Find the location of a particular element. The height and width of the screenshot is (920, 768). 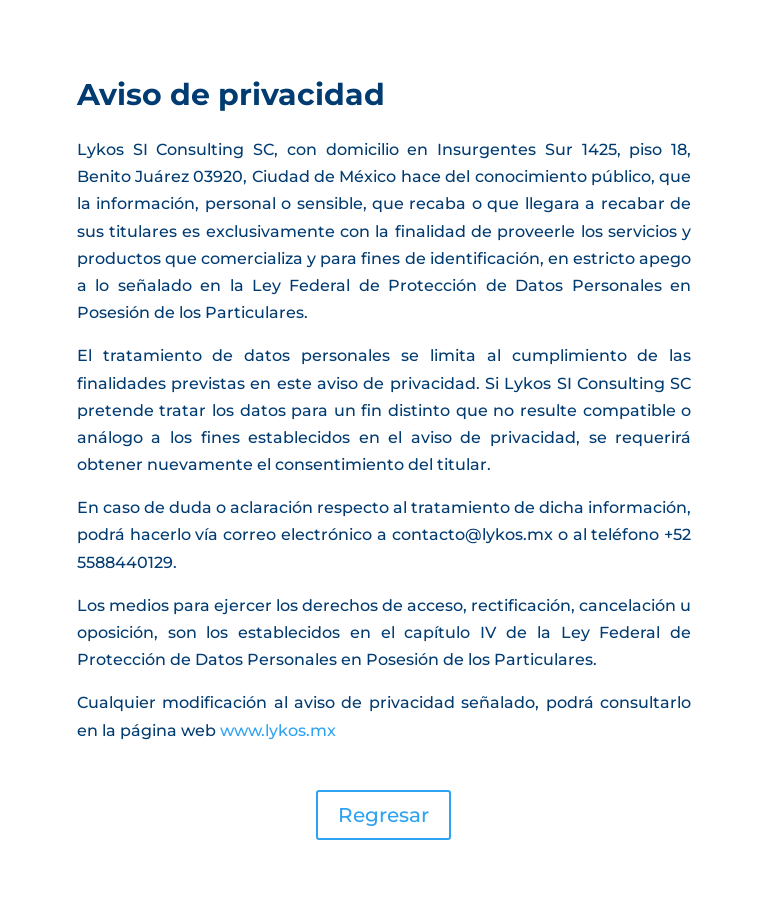

www.lykos.mx is located at coordinates (278, 730).